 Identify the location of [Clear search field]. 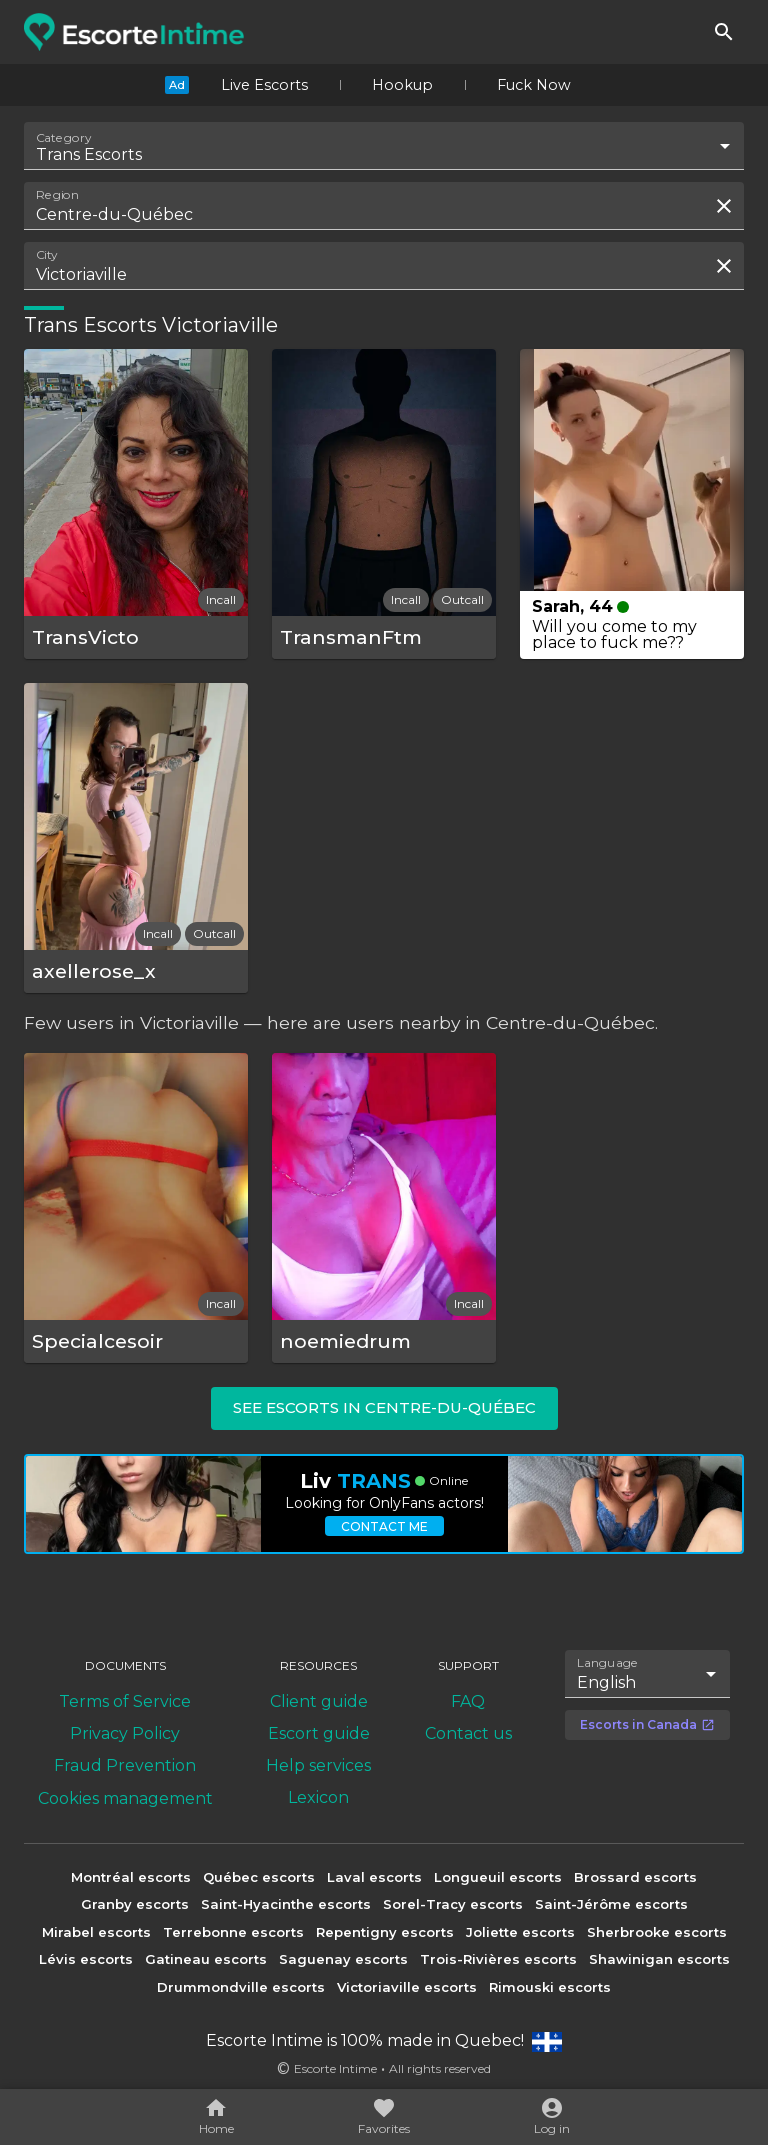
(724, 206).